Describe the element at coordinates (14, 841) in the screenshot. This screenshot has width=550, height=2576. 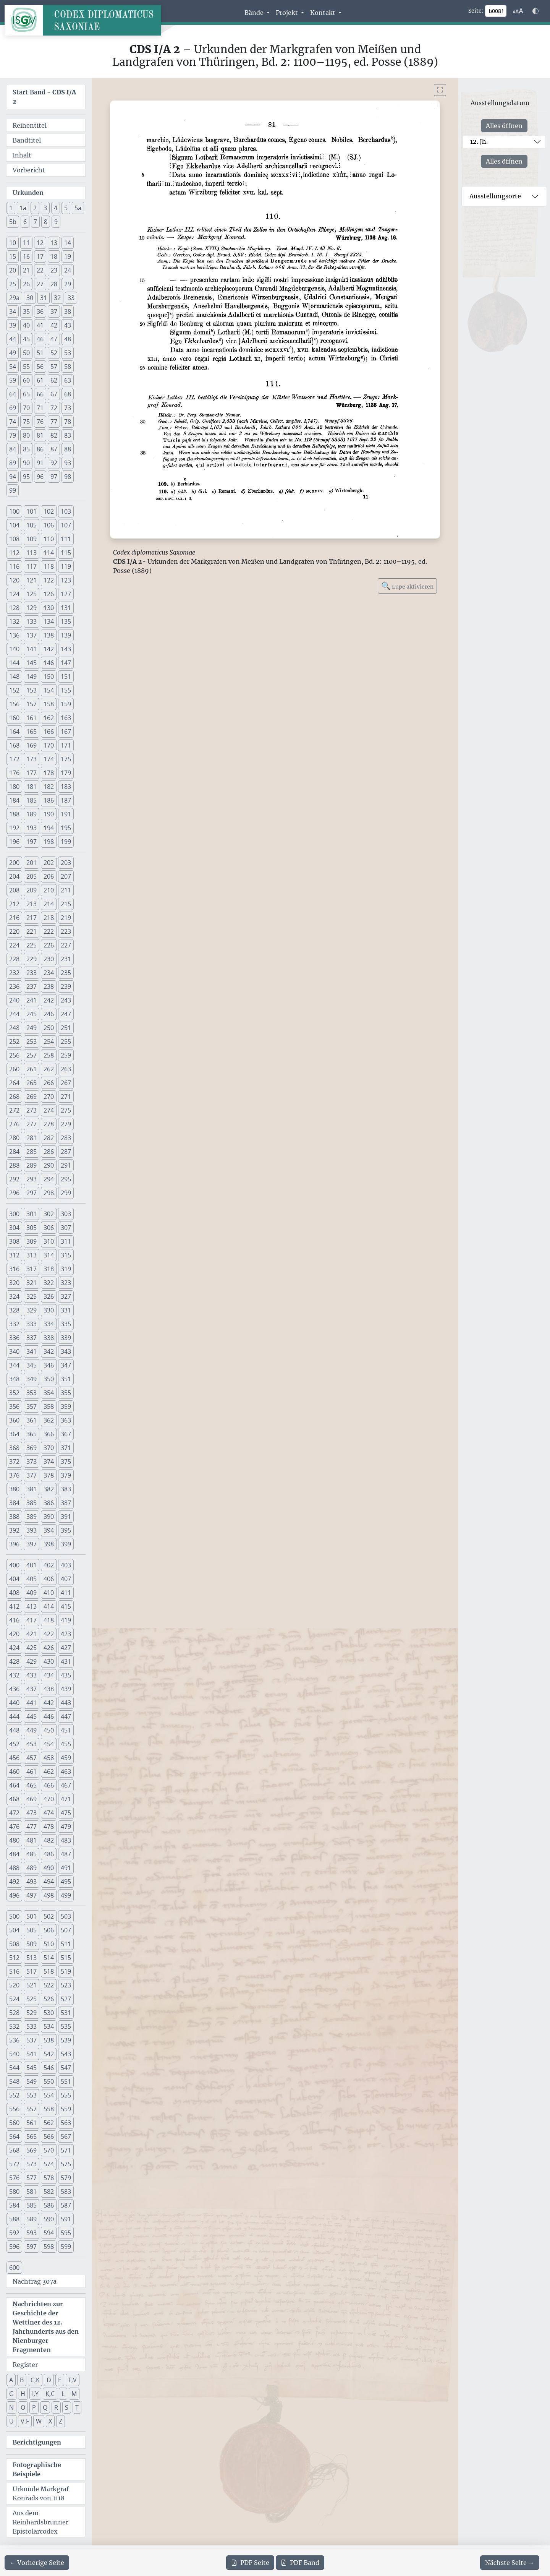
I see `196 [button]` at that location.